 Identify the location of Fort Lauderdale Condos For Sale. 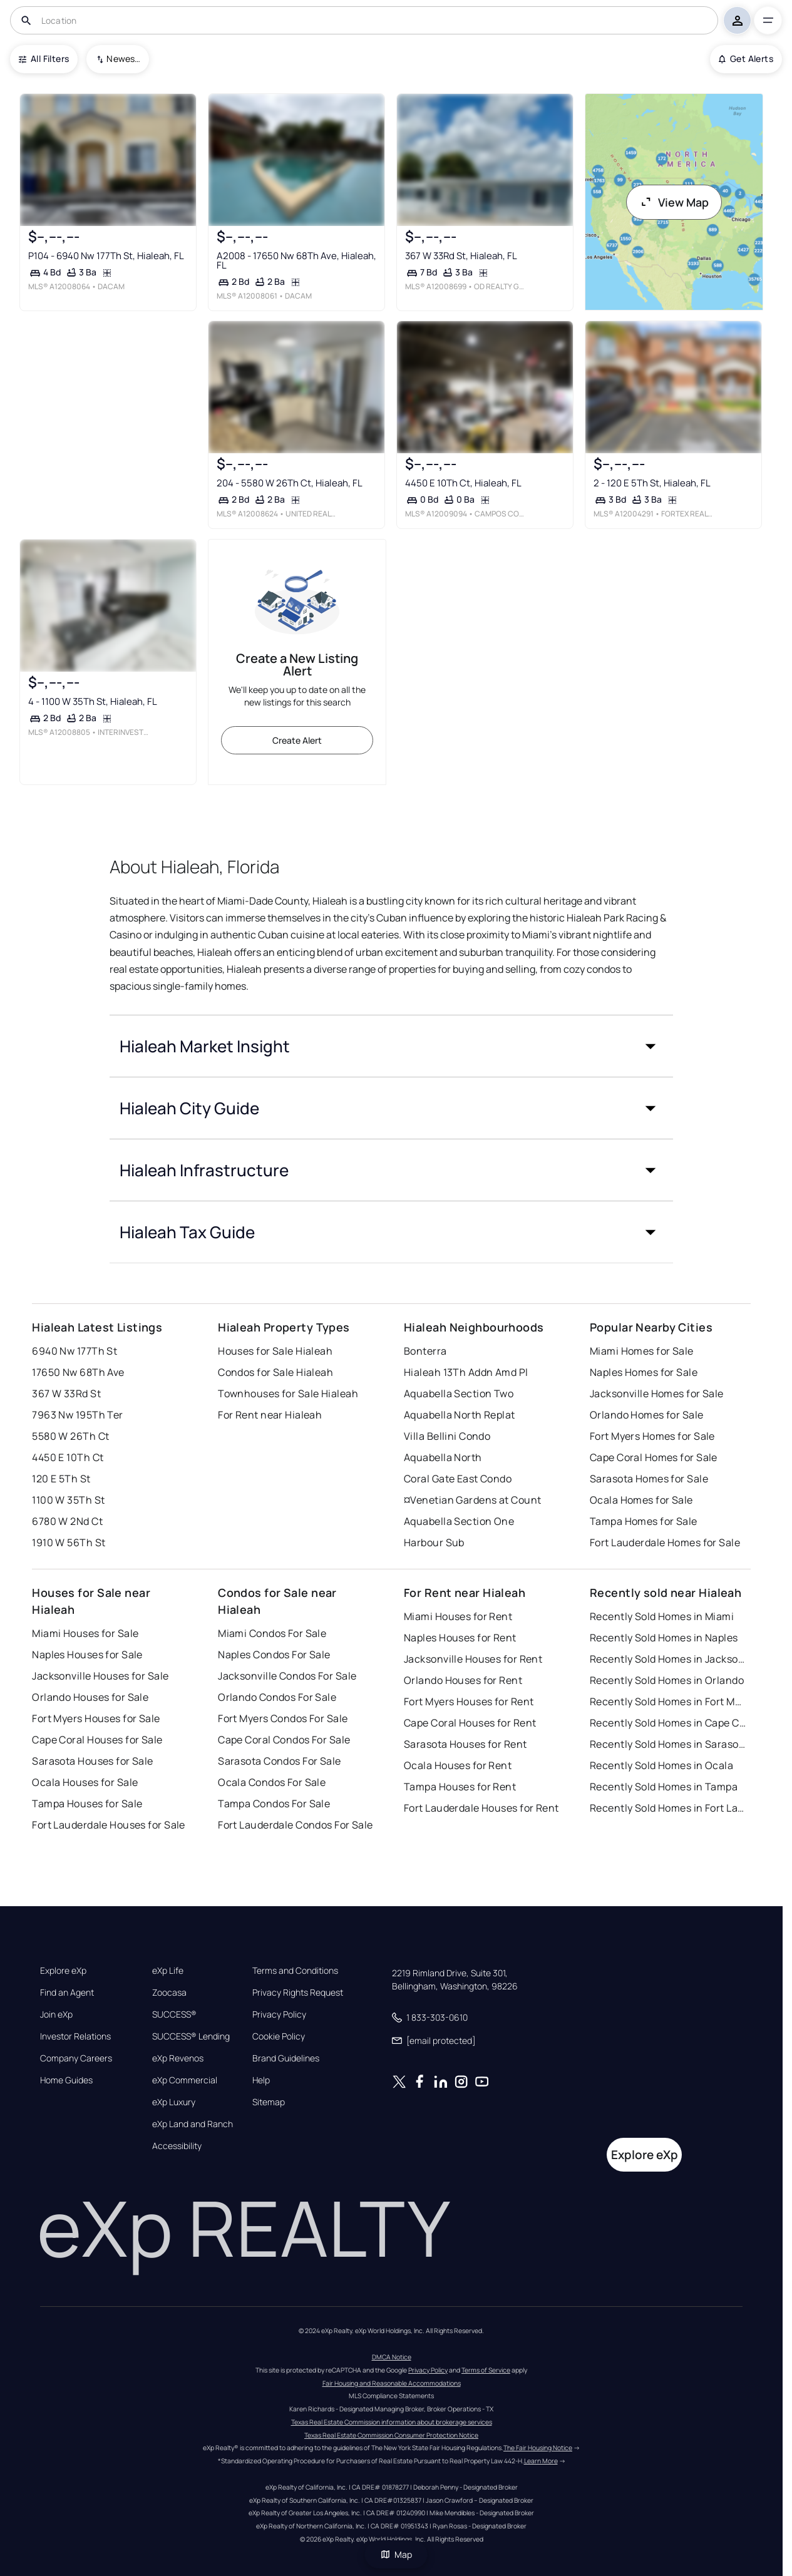
(295, 1825).